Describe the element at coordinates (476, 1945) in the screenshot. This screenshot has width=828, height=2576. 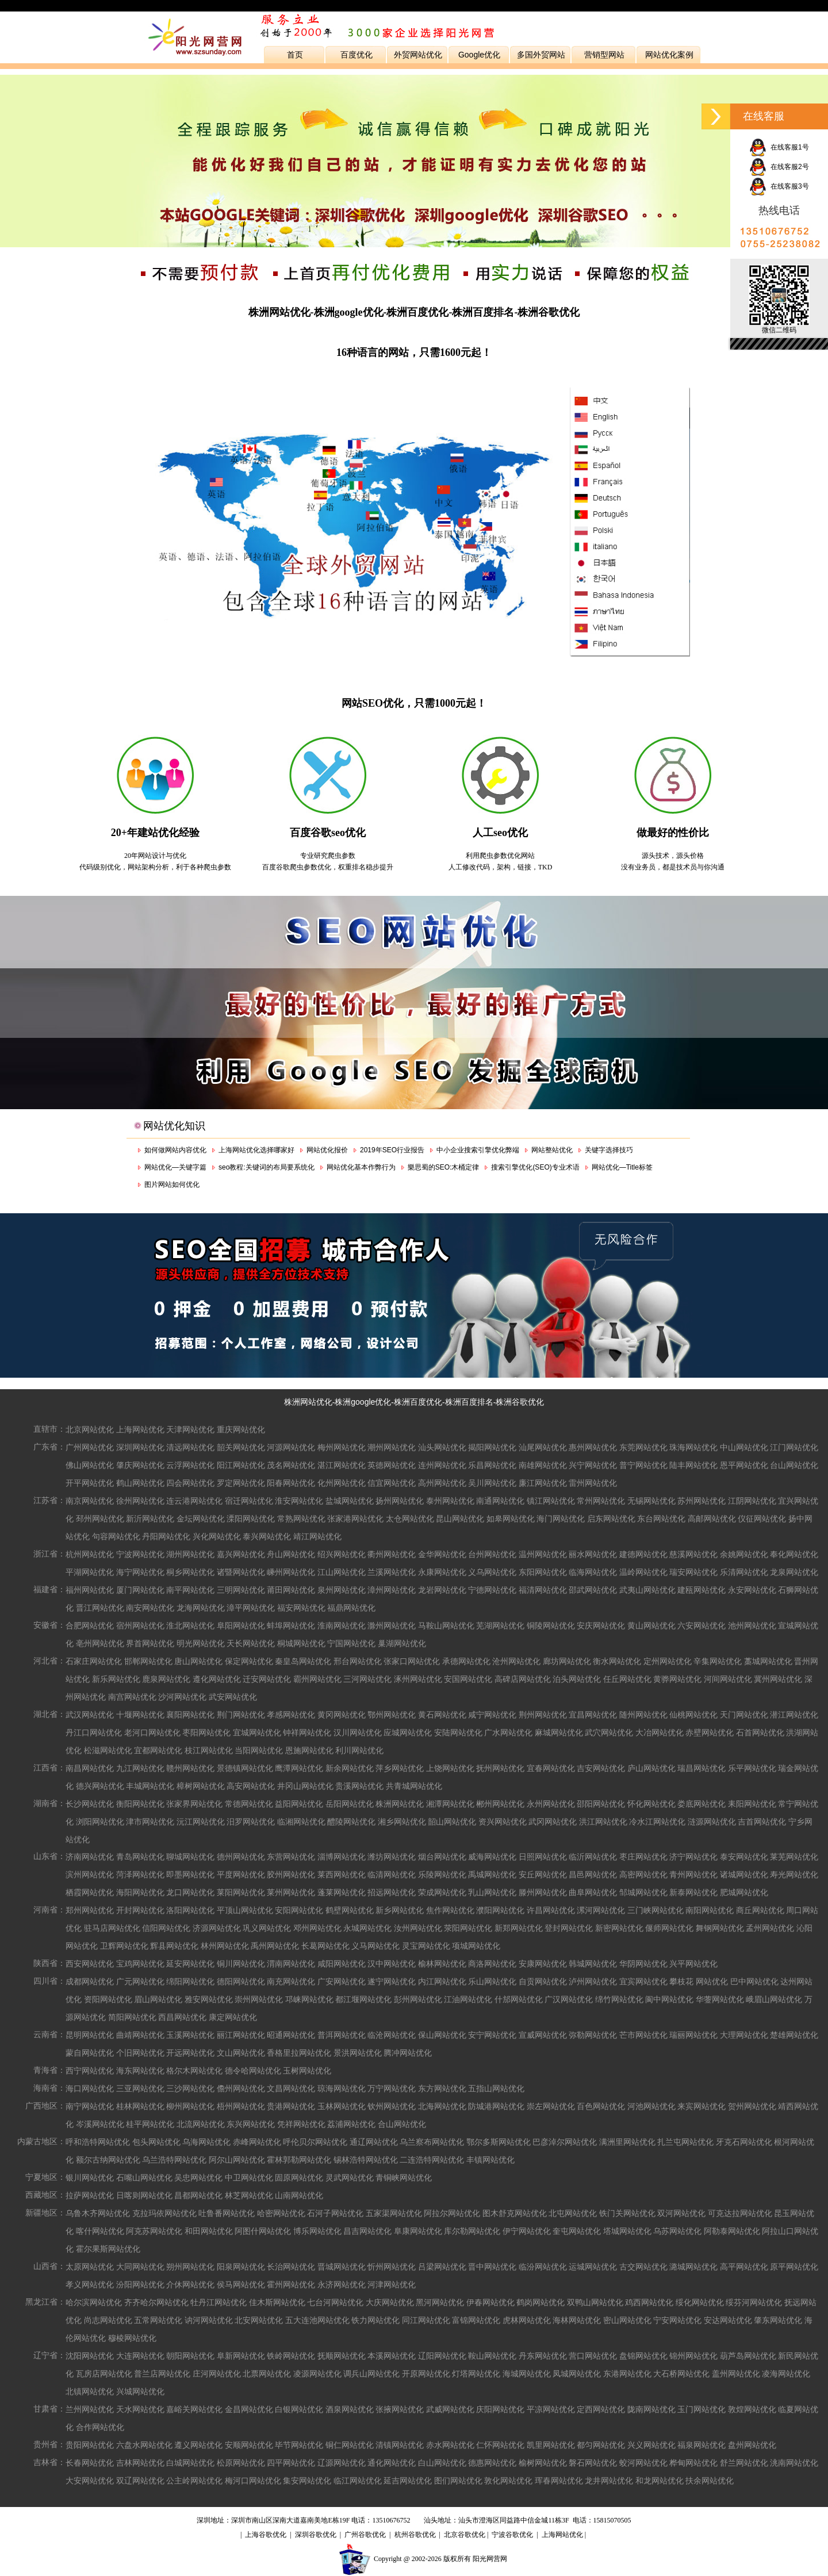
I see `项城网站优化` at that location.